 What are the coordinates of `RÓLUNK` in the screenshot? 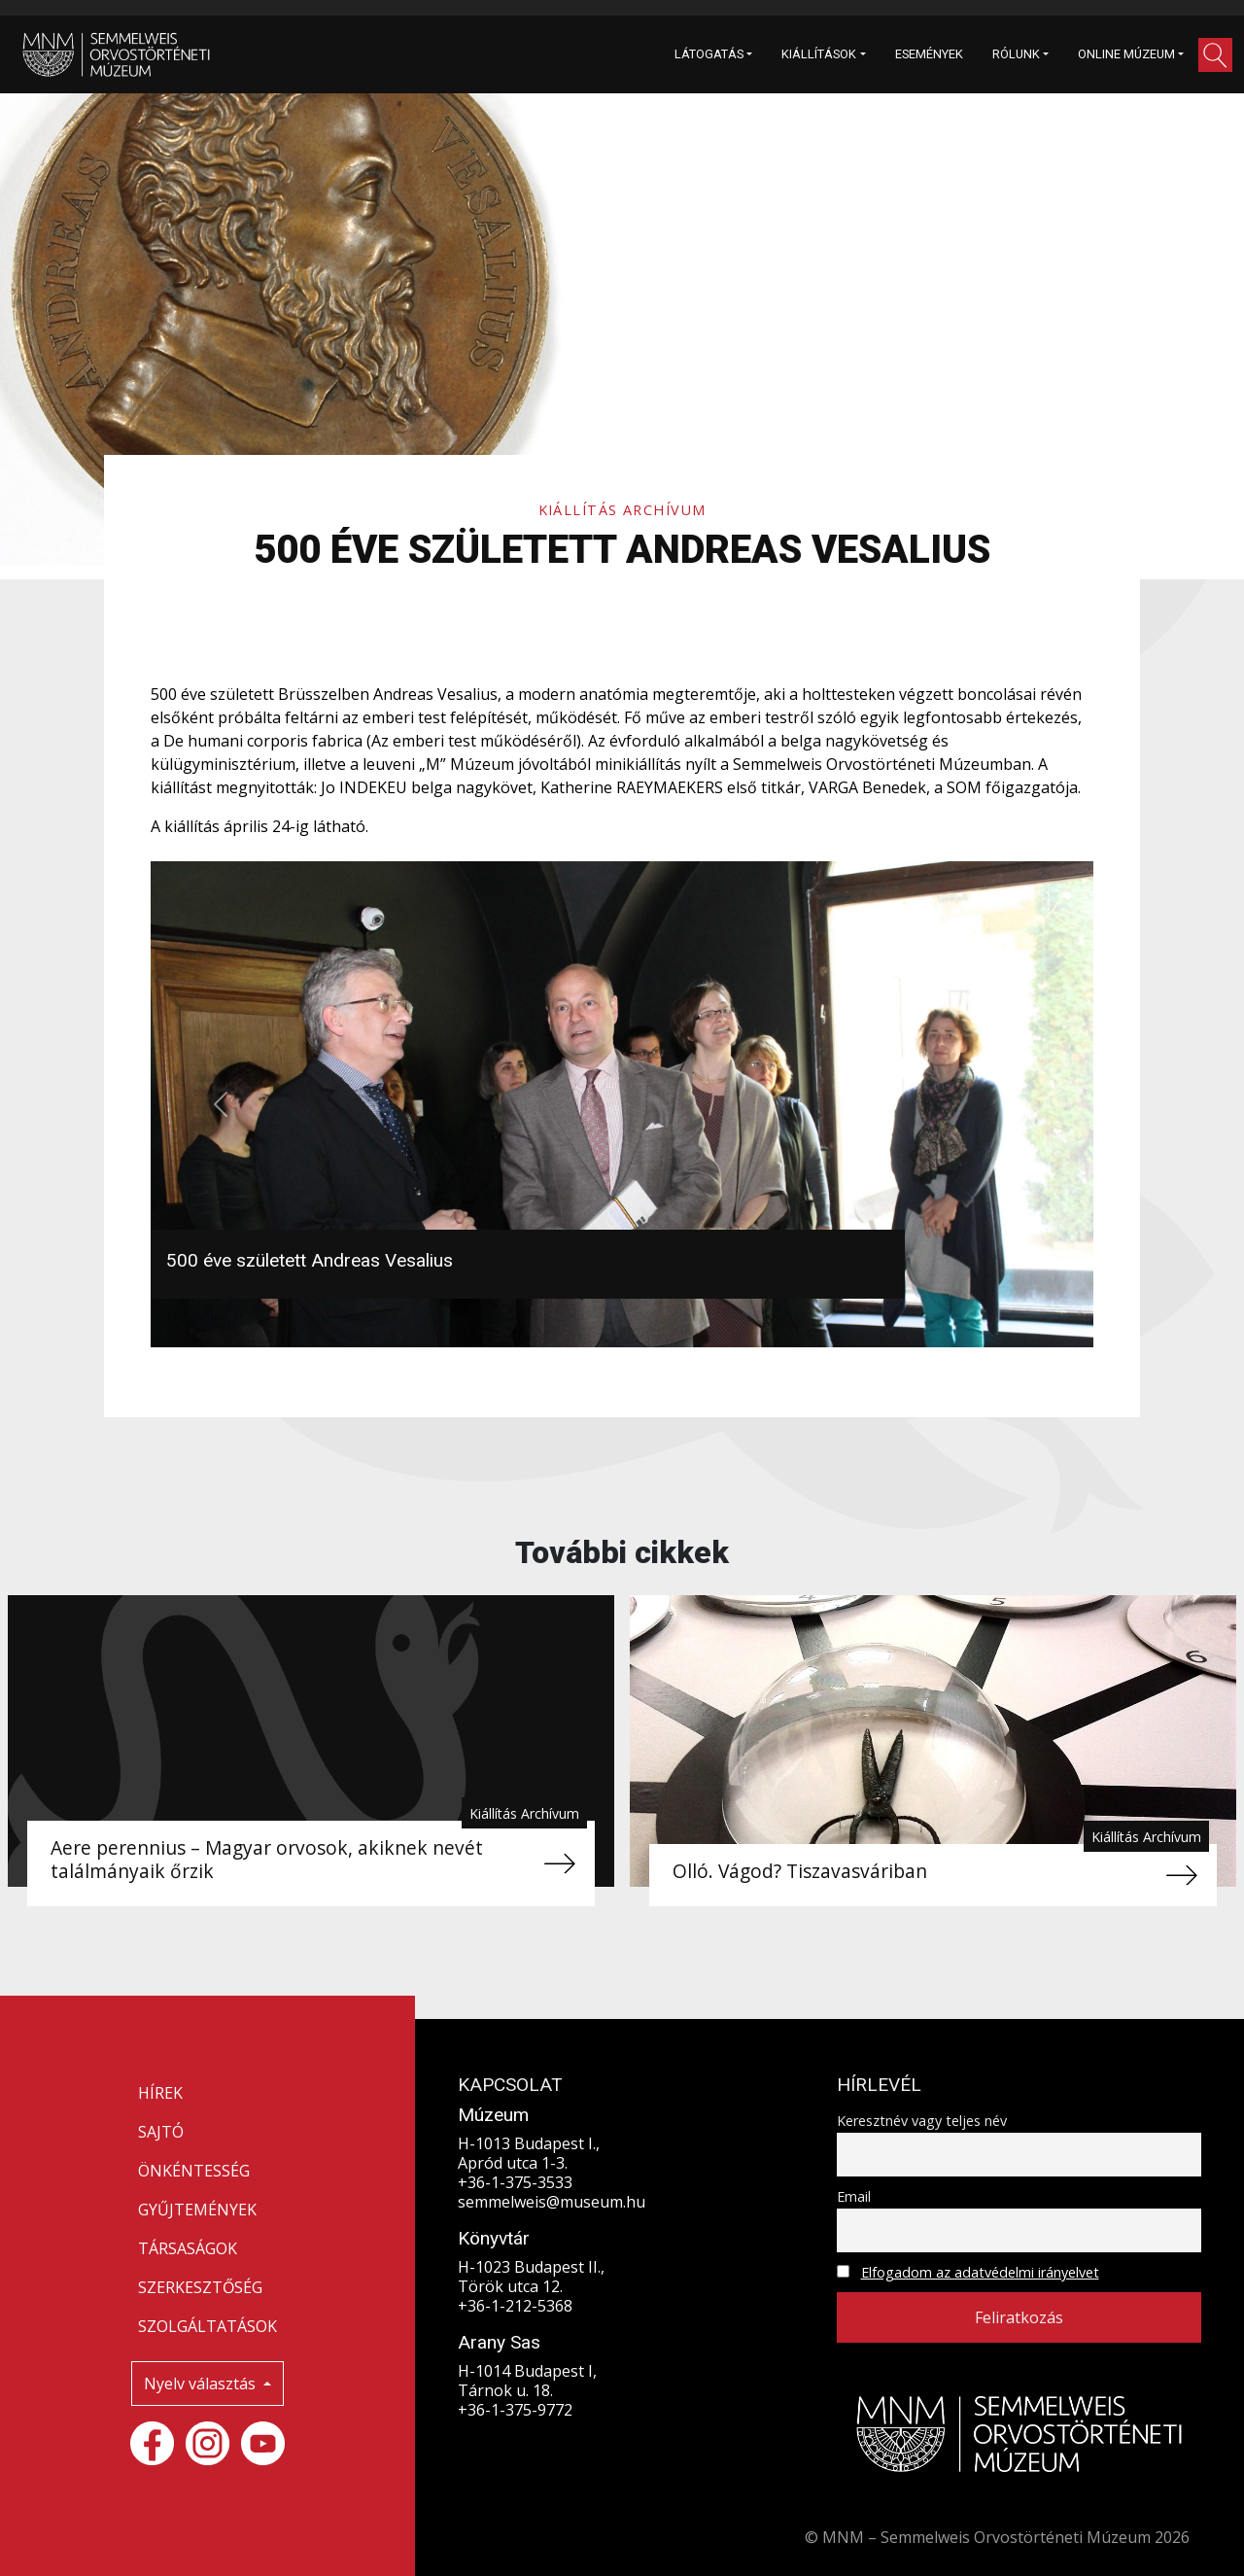 It's located at (1016, 54).